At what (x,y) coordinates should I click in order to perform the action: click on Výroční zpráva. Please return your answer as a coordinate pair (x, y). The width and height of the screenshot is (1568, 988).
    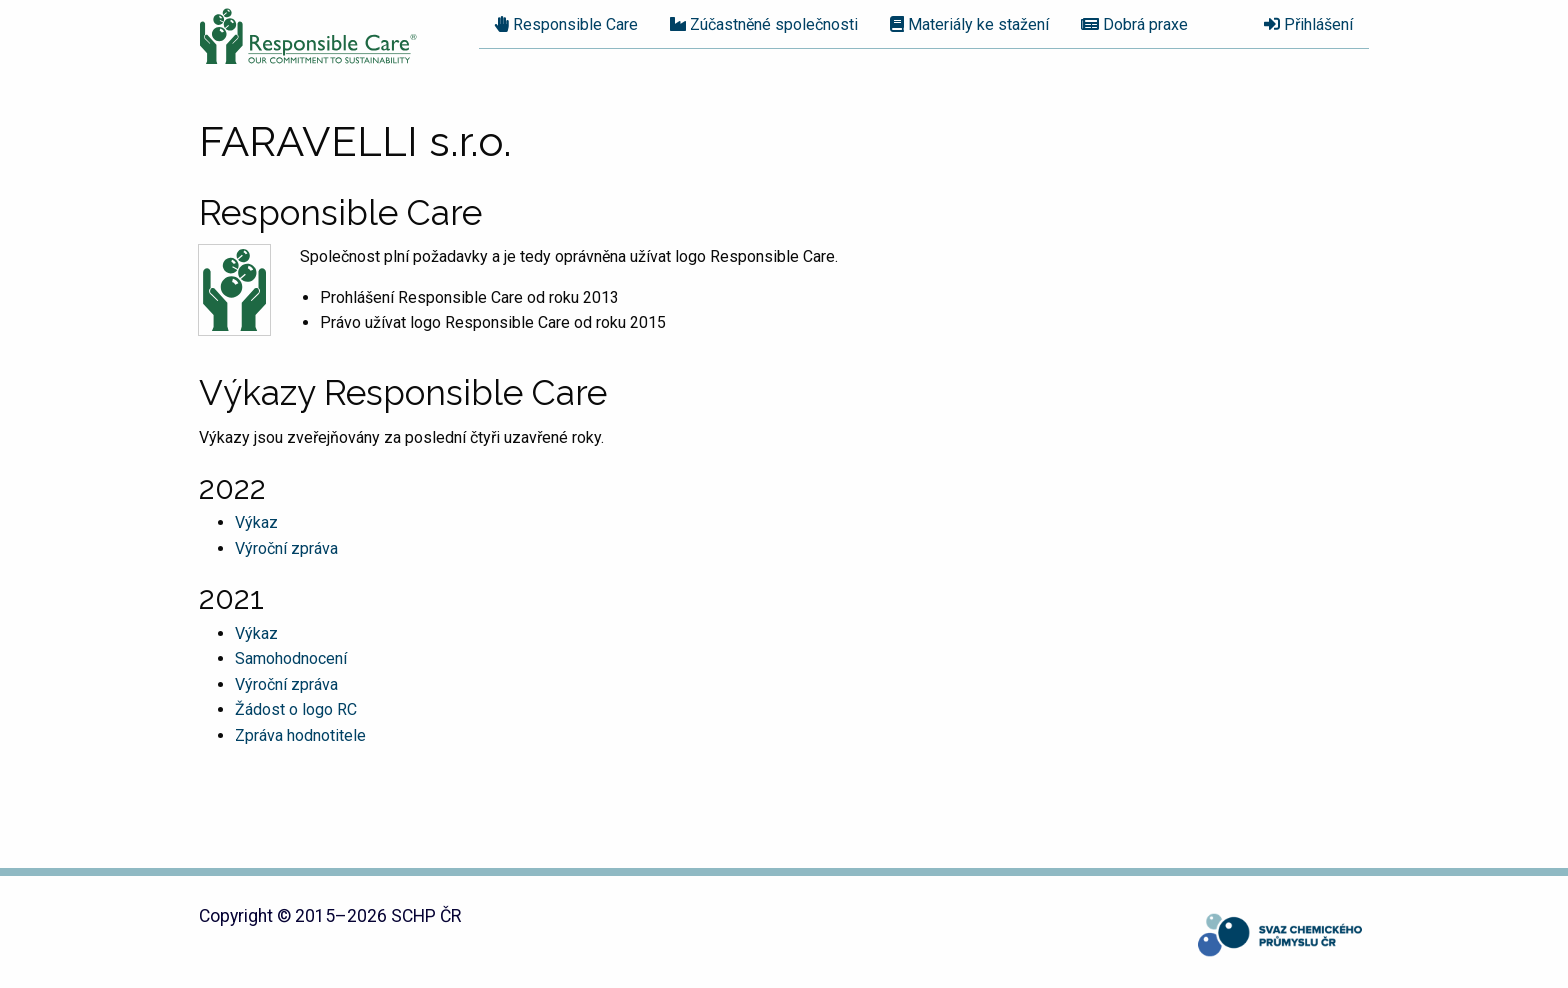
    Looking at the image, I should click on (286, 548).